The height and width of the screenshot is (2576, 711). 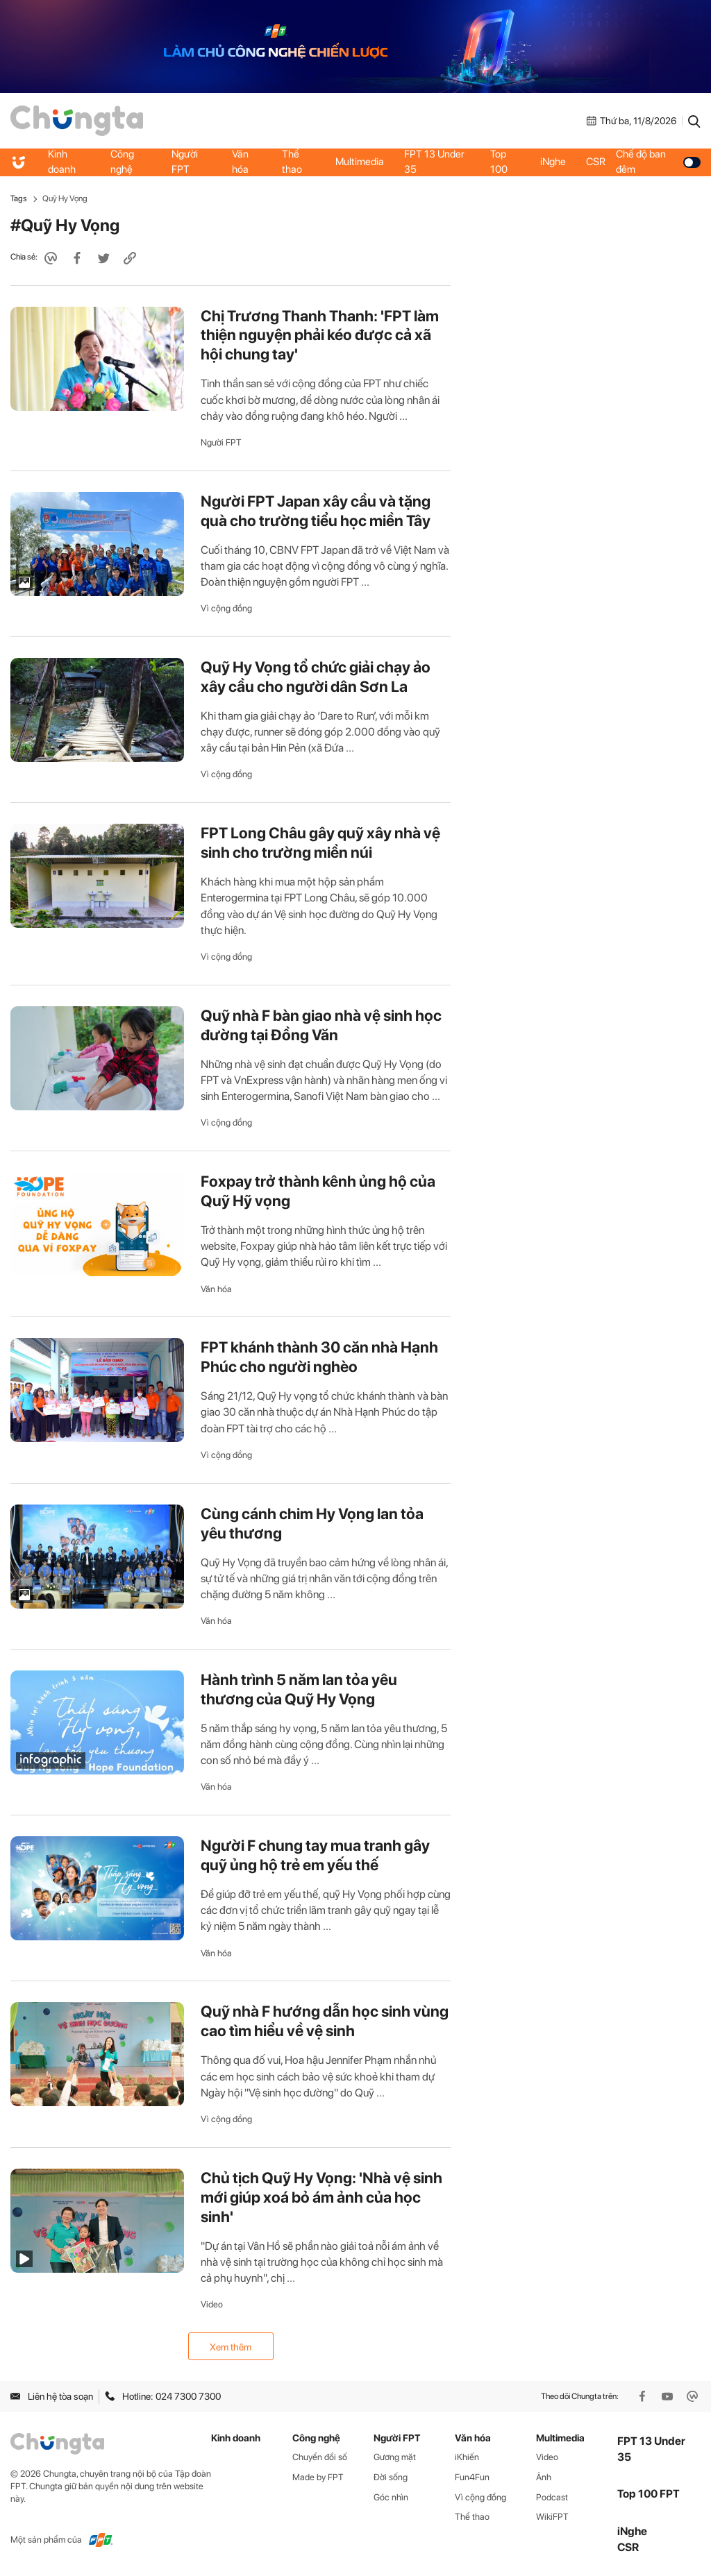 I want to click on Chuyển đổi số, so click(x=319, y=2457).